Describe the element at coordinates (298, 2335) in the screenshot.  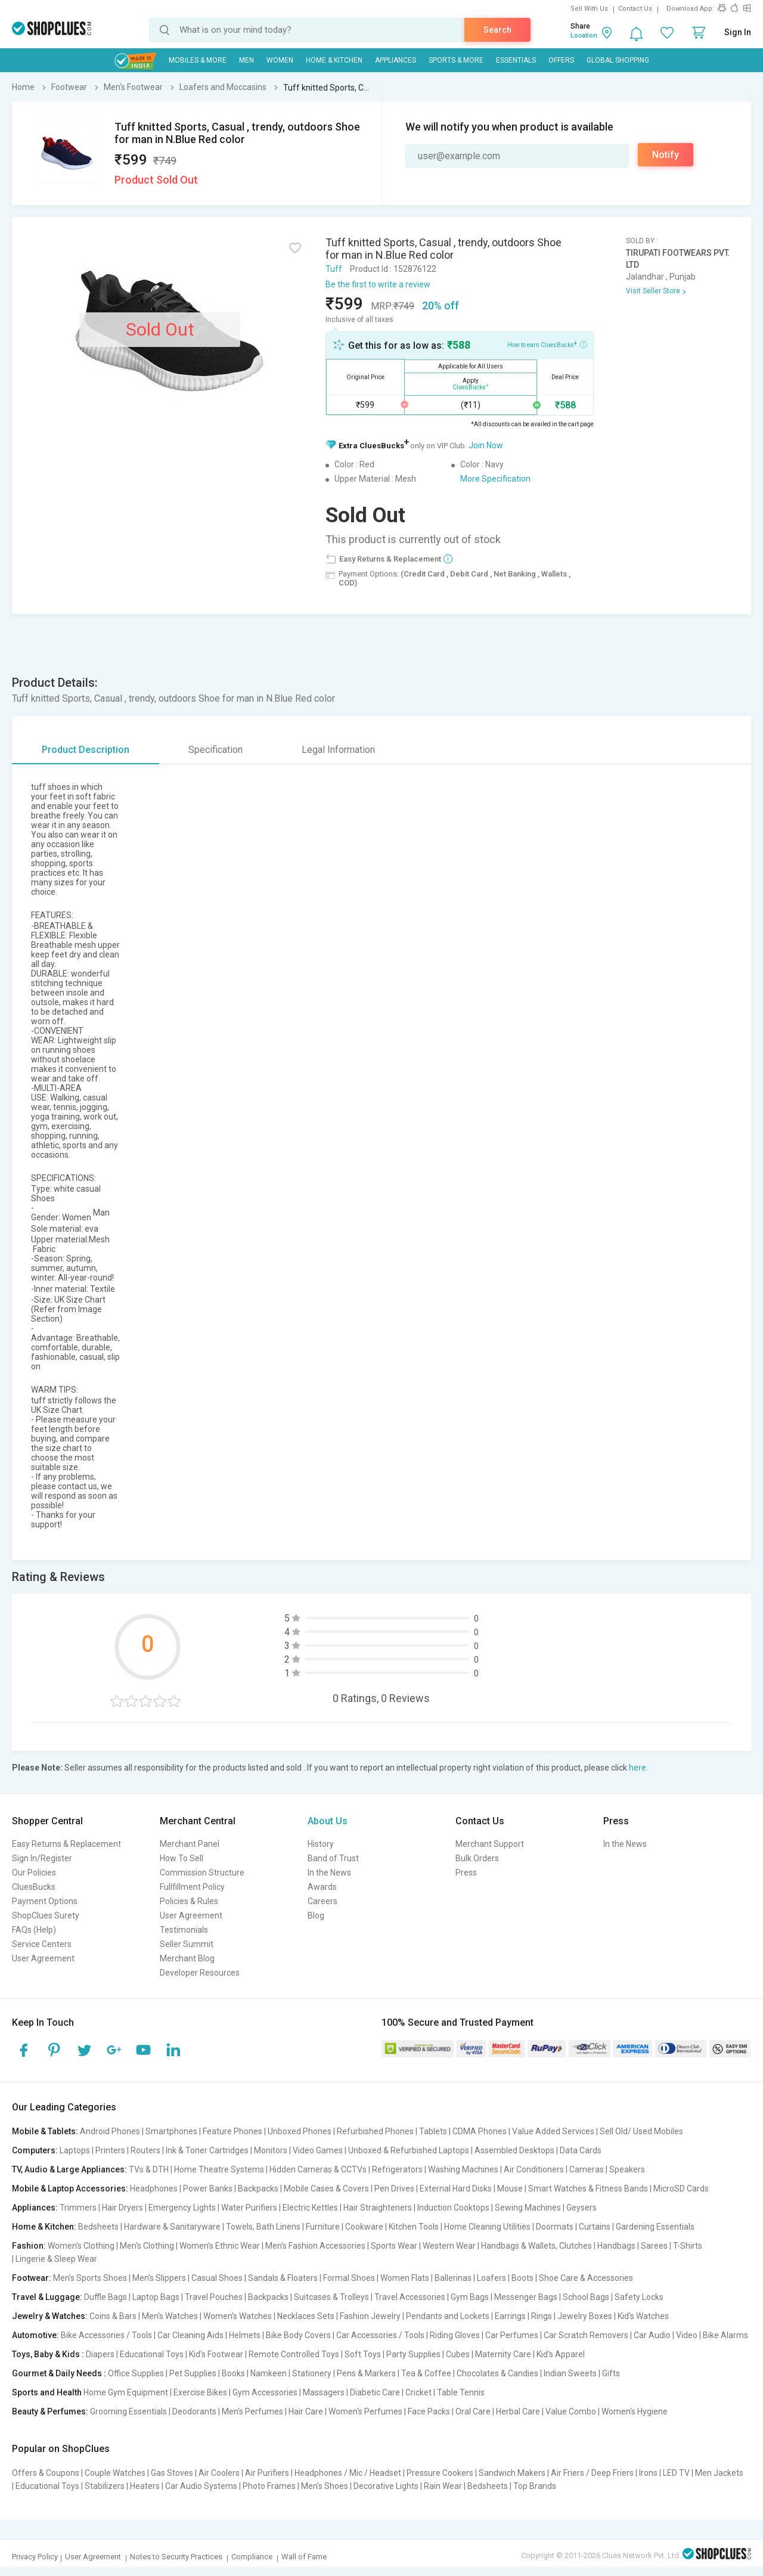
I see `Bike Body Covers` at that location.